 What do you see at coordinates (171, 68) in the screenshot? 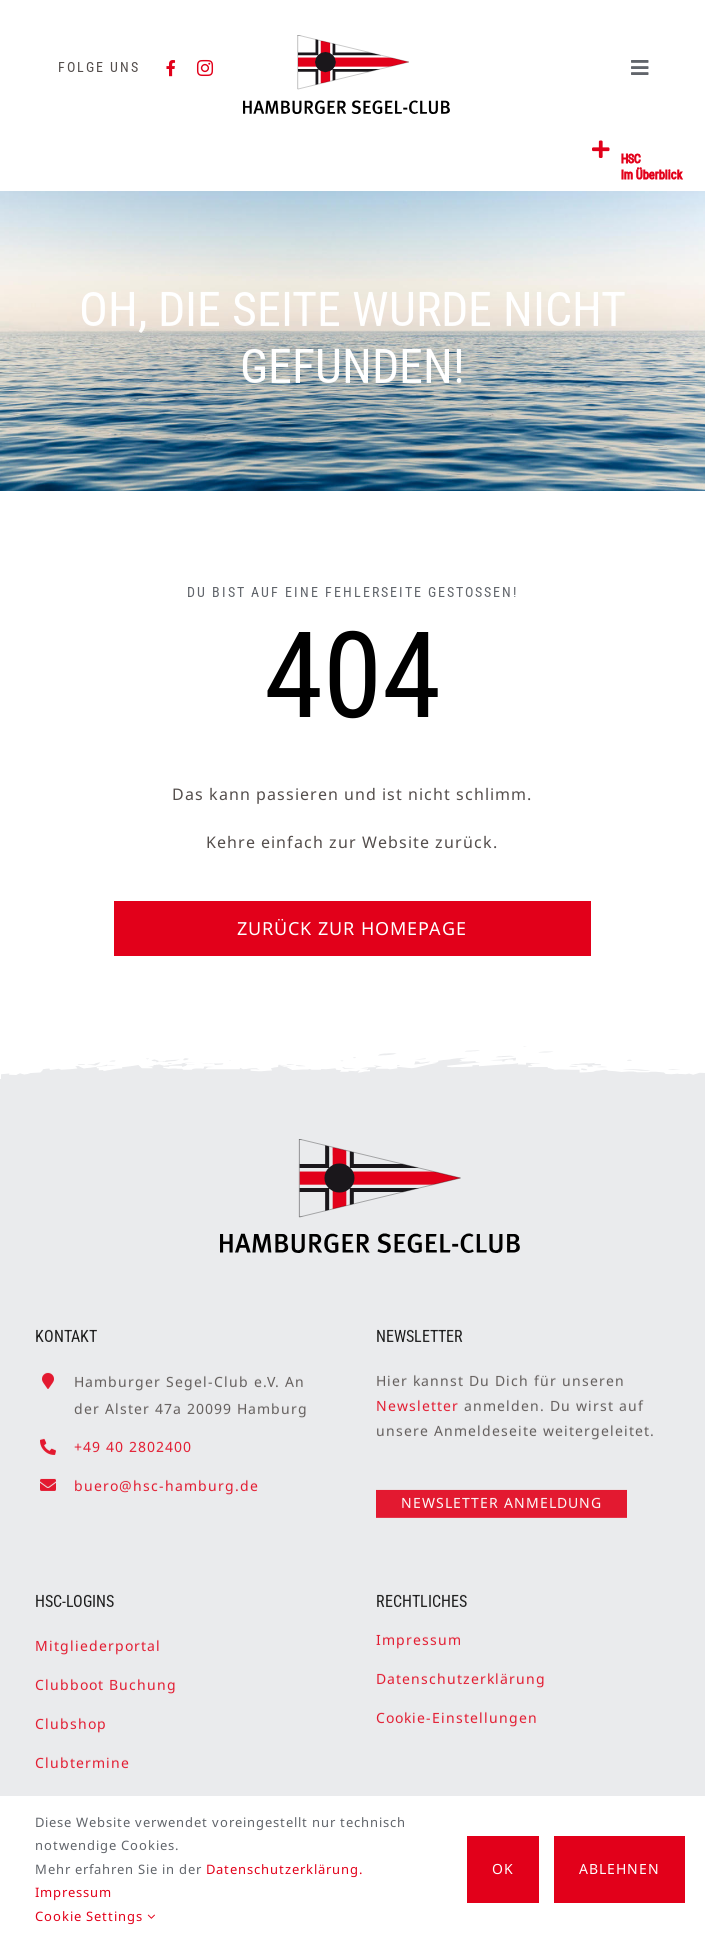
I see `[facebook]` at bounding box center [171, 68].